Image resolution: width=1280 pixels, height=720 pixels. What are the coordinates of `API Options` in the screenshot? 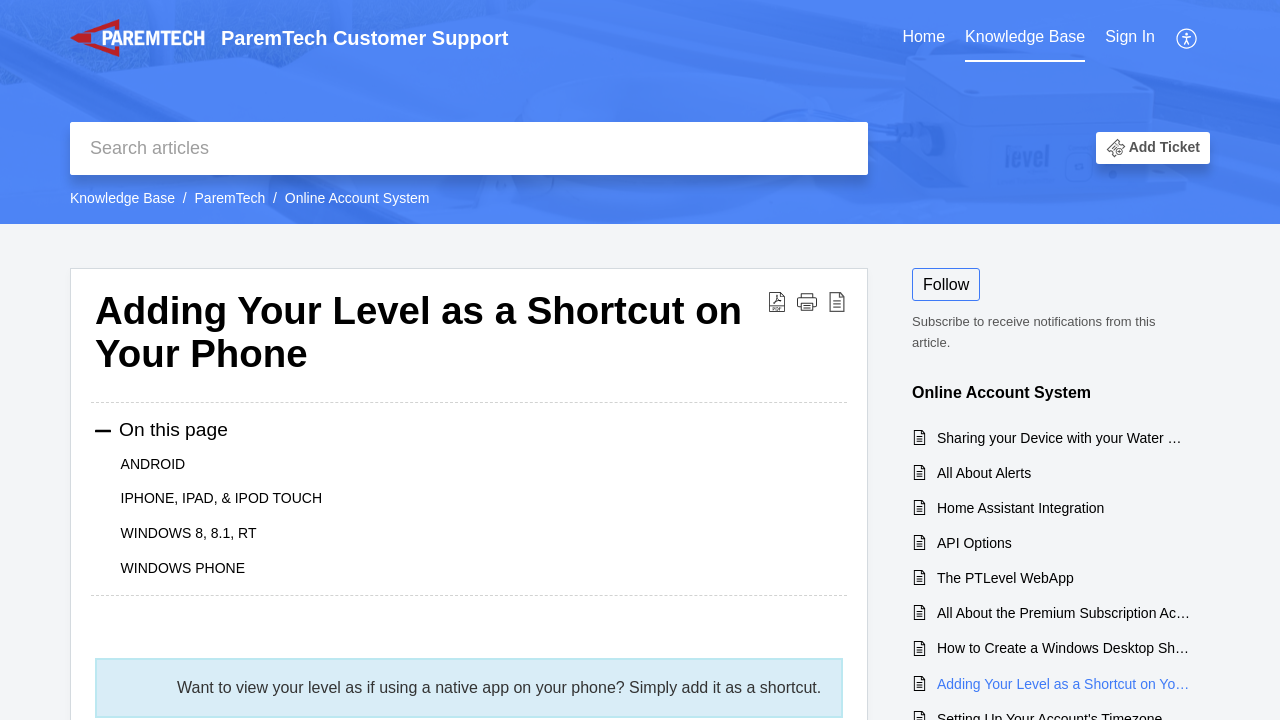 It's located at (974, 543).